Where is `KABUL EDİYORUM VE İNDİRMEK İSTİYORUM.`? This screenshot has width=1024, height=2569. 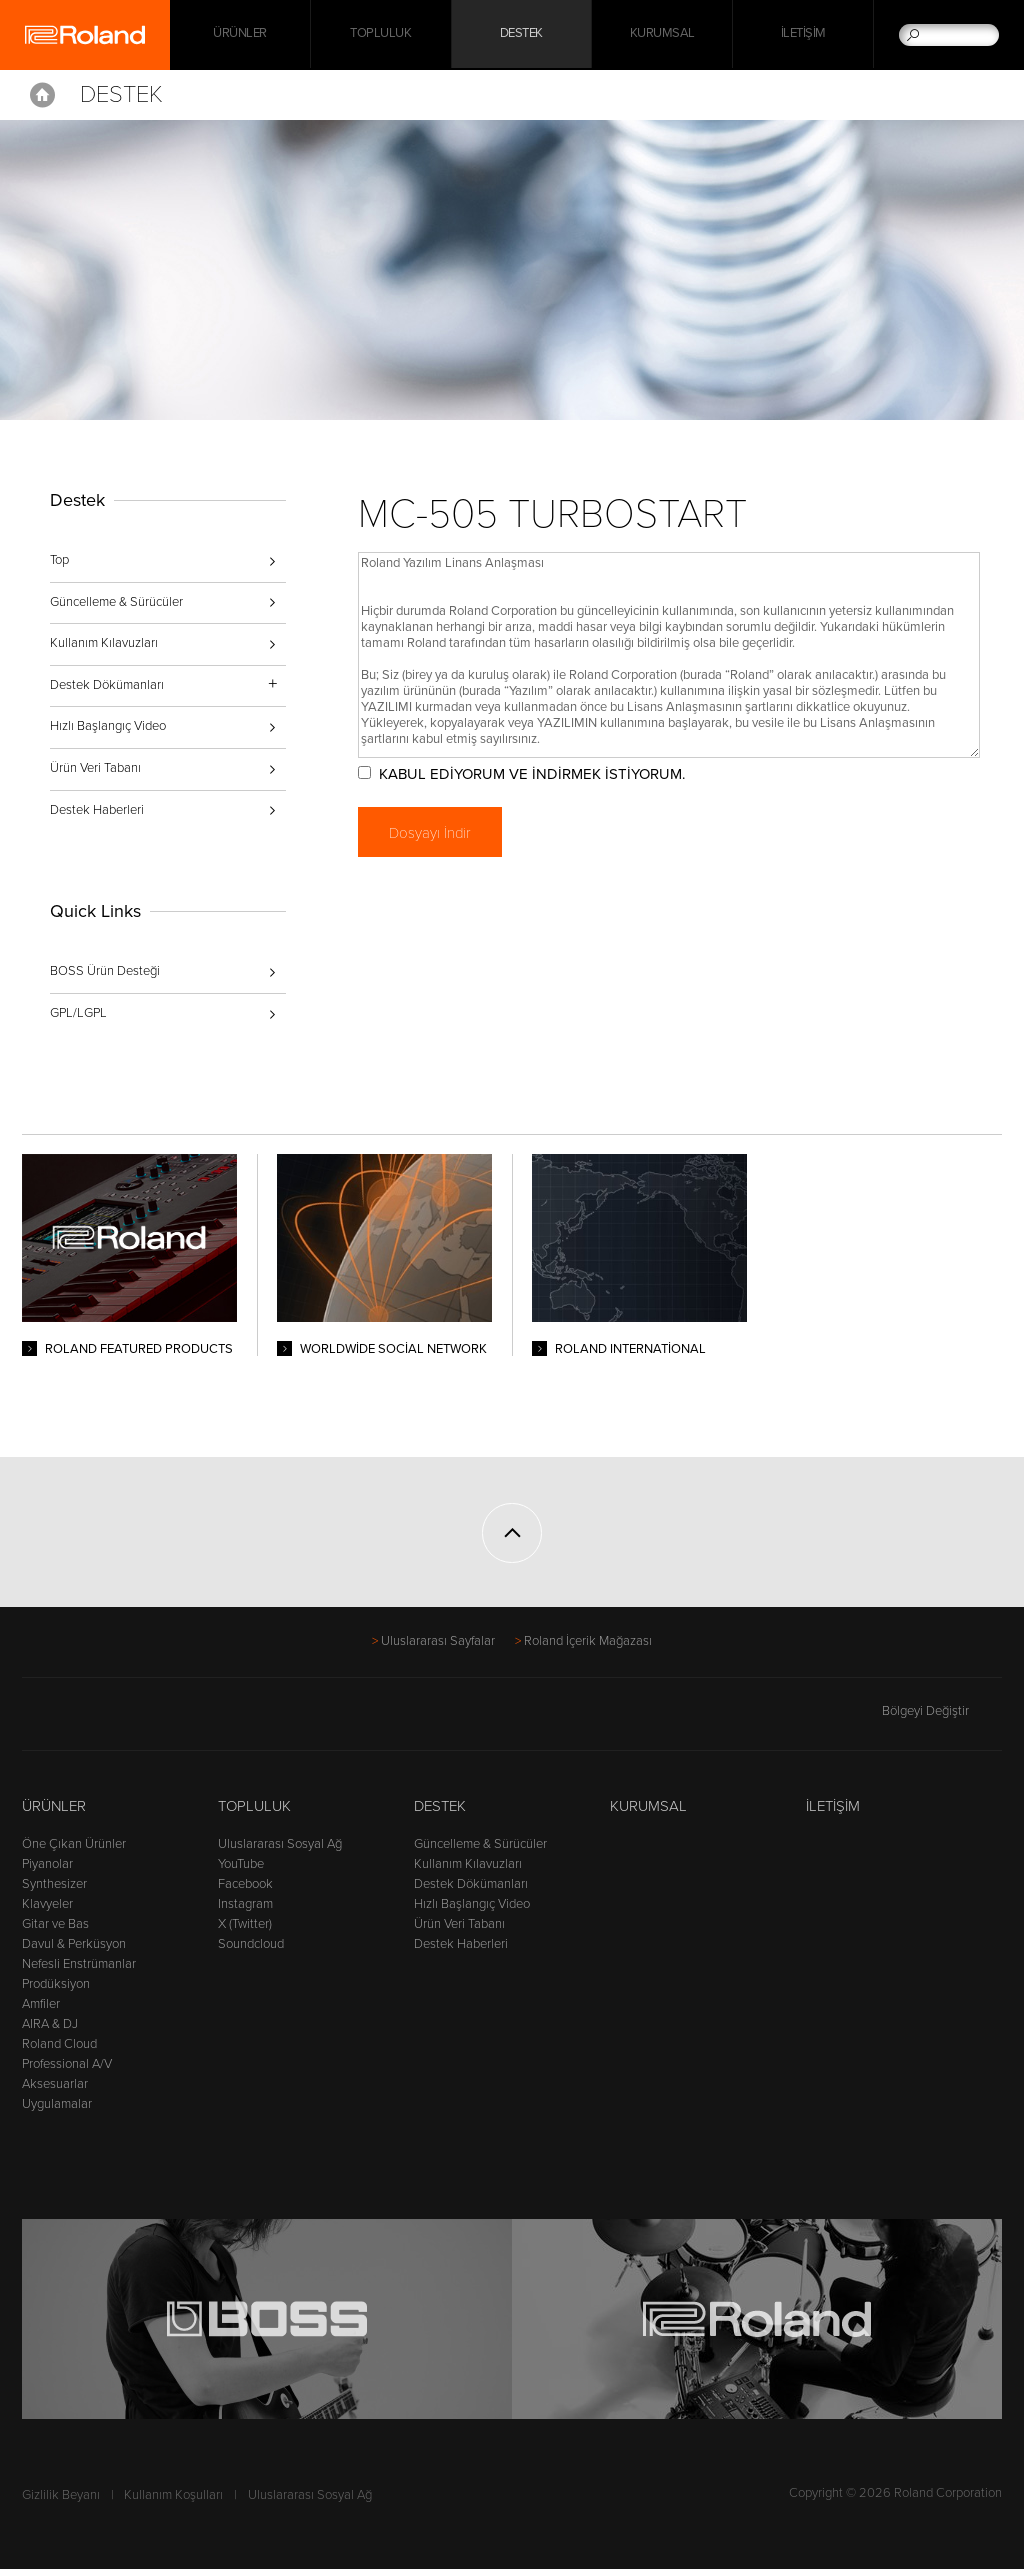 KABUL EDİYORUM VE İNDİRMEK İSTİYORUM. is located at coordinates (539, 774).